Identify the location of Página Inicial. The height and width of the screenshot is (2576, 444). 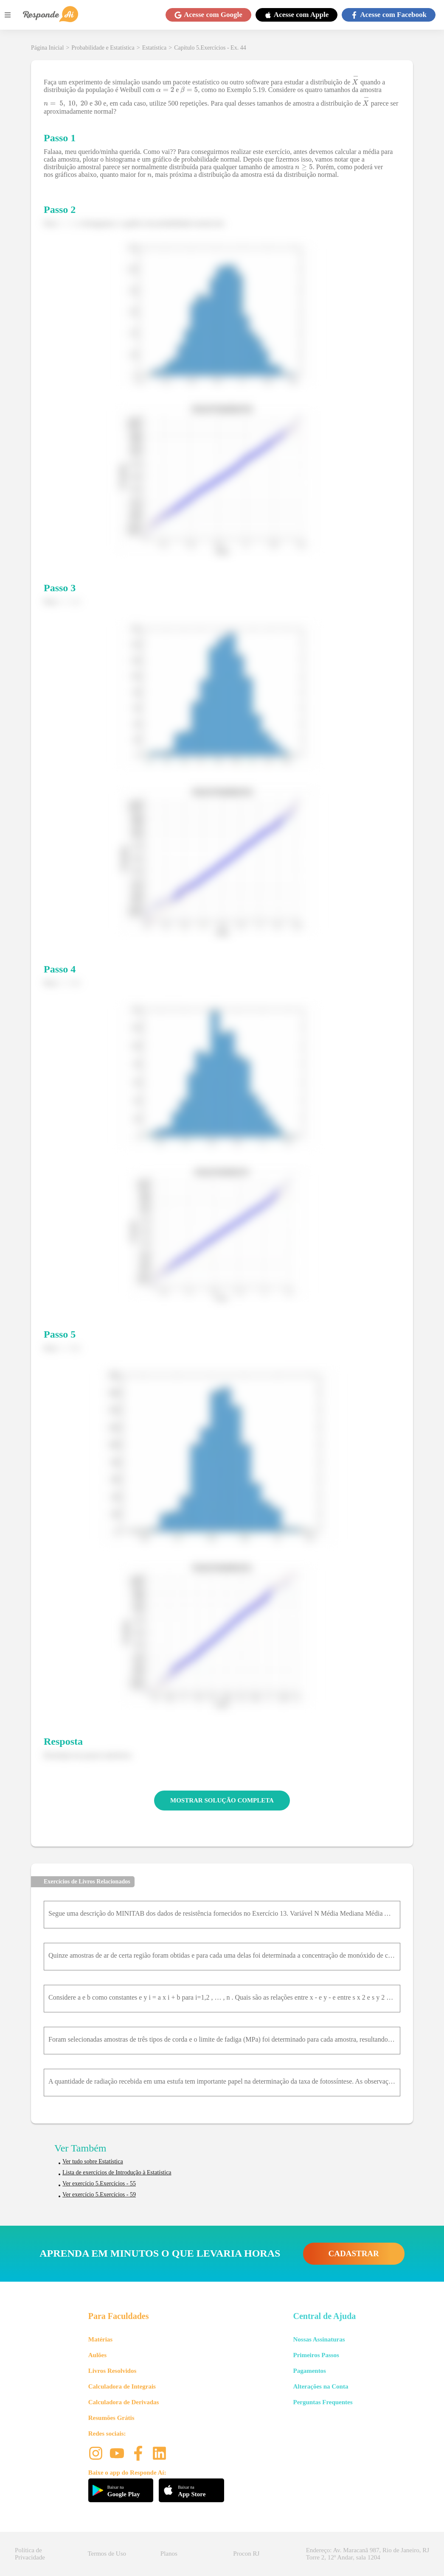
(47, 48).